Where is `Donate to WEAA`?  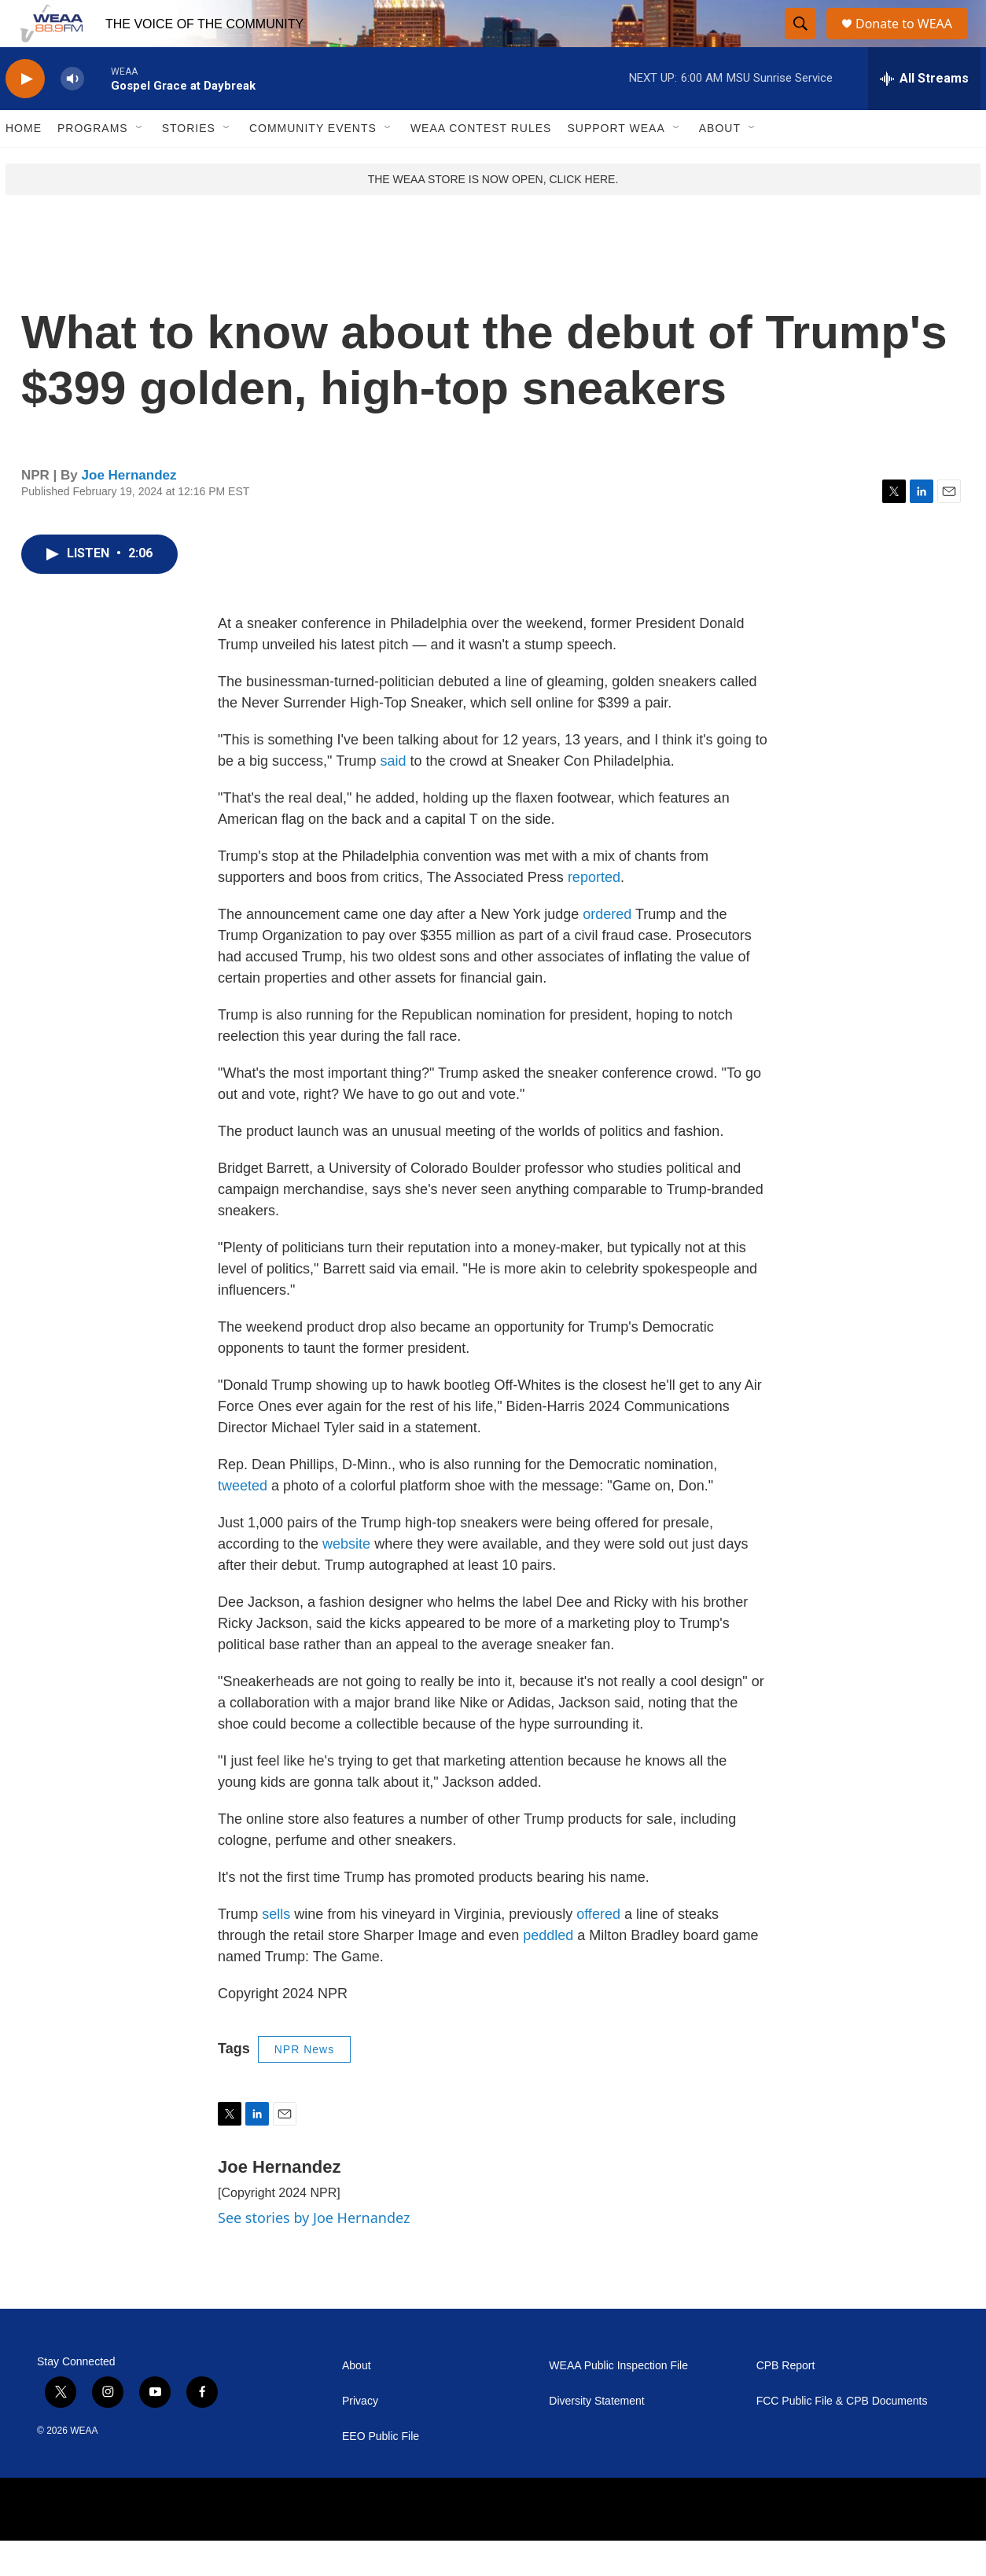
Donate to WEAA is located at coordinates (910, 41).